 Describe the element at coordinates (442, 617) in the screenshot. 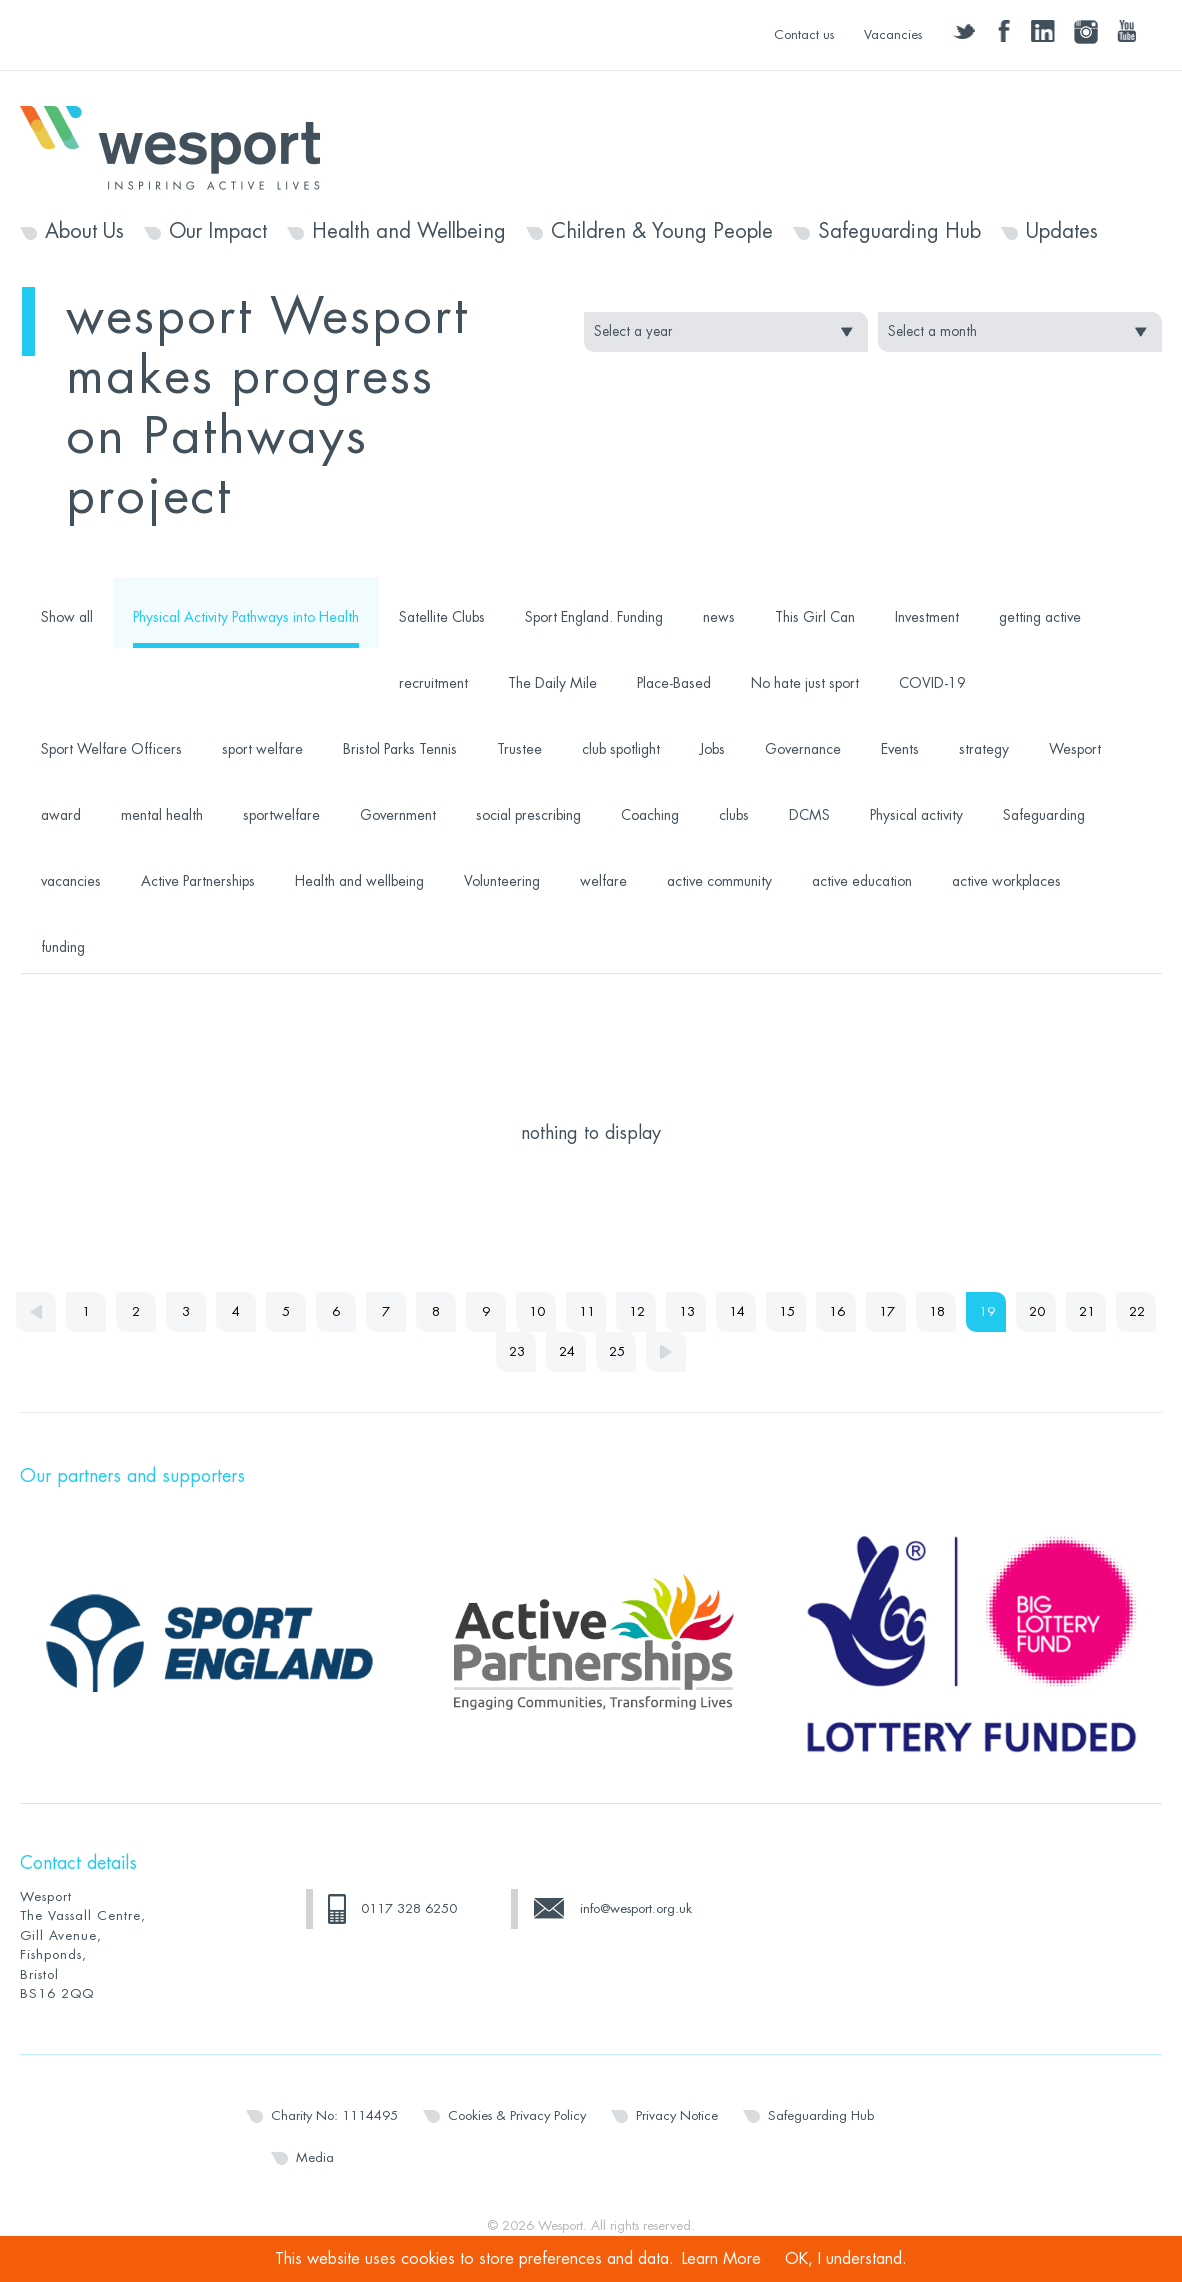

I see `Satellite Clubs` at that location.